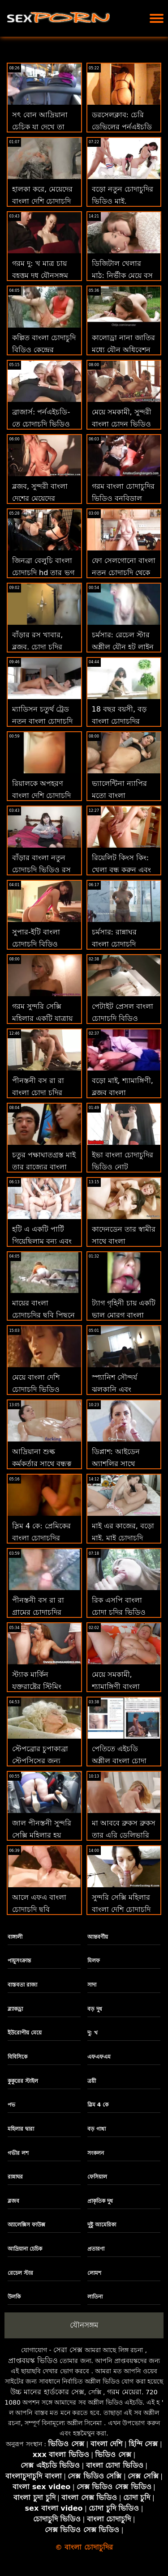 This screenshot has width=168, height=2576. Describe the element at coordinates (122, 1167) in the screenshot. I see `ইভা বাংলা চোদাচুদির ভিডিও নোট কনডভিডিওনো` at that location.